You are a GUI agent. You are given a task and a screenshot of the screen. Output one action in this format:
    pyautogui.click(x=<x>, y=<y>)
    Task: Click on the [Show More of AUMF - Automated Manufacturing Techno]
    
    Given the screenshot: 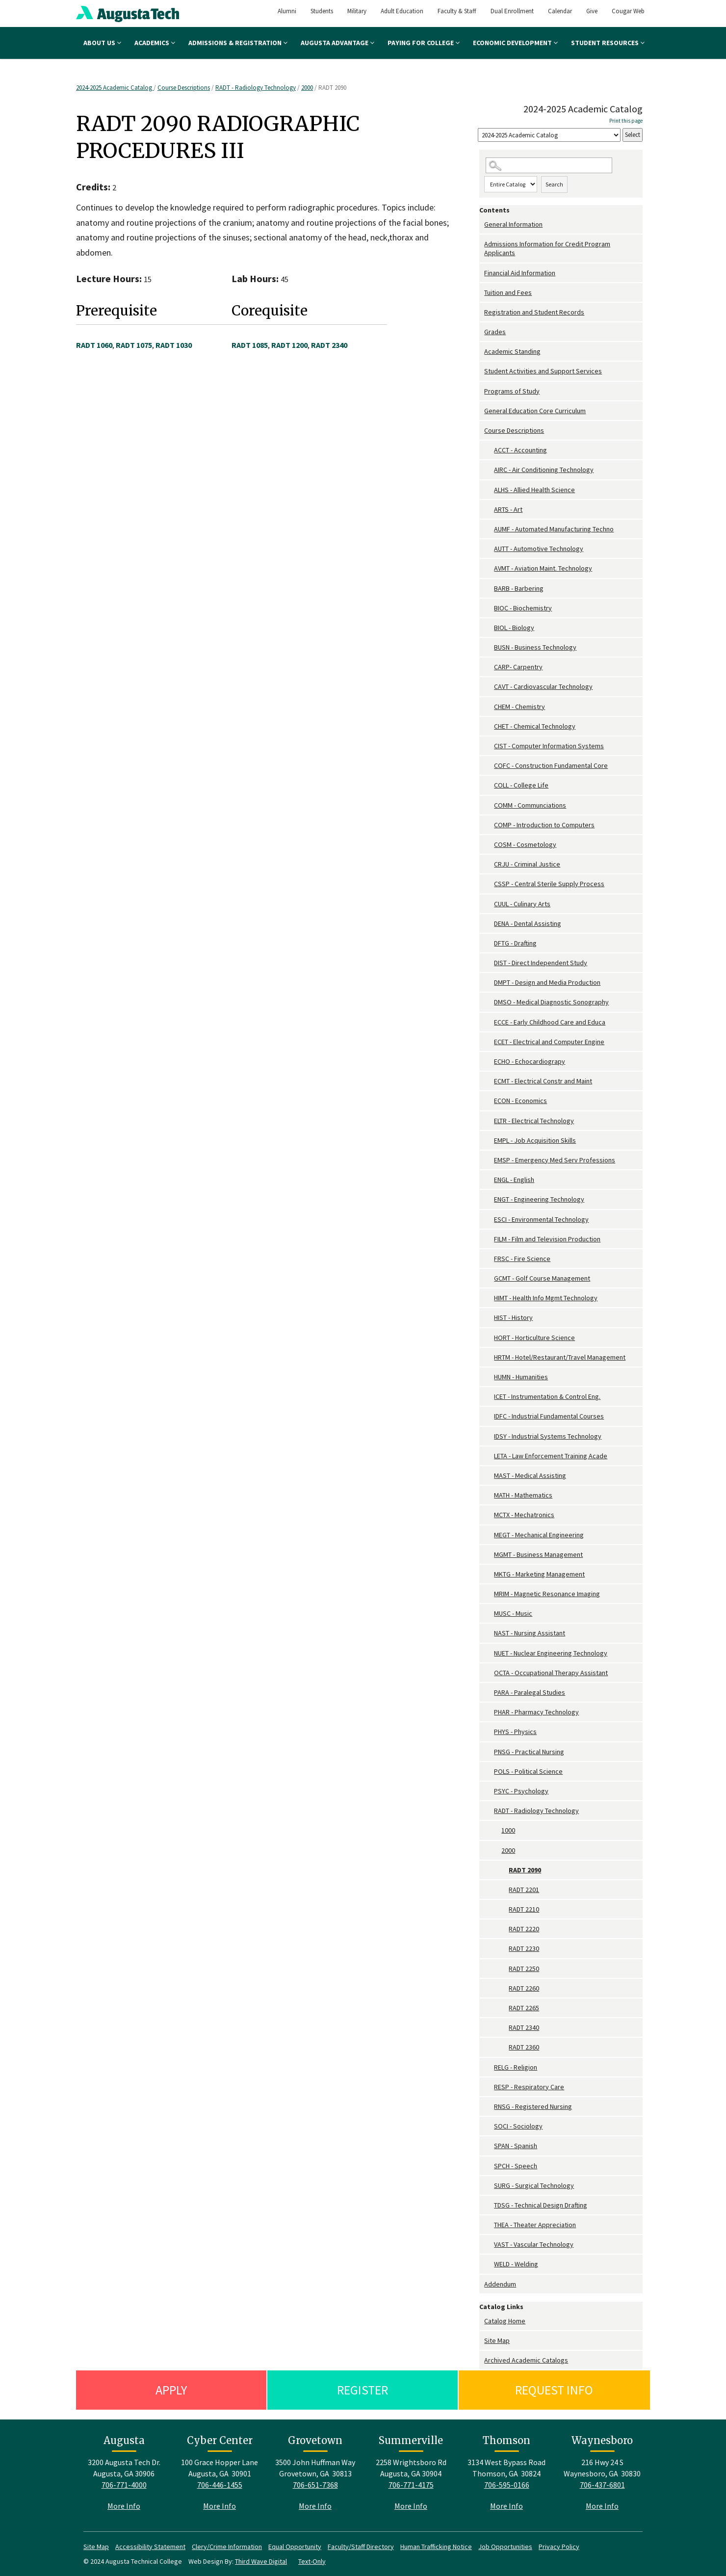 What is the action you would take?
    pyautogui.click(x=489, y=529)
    